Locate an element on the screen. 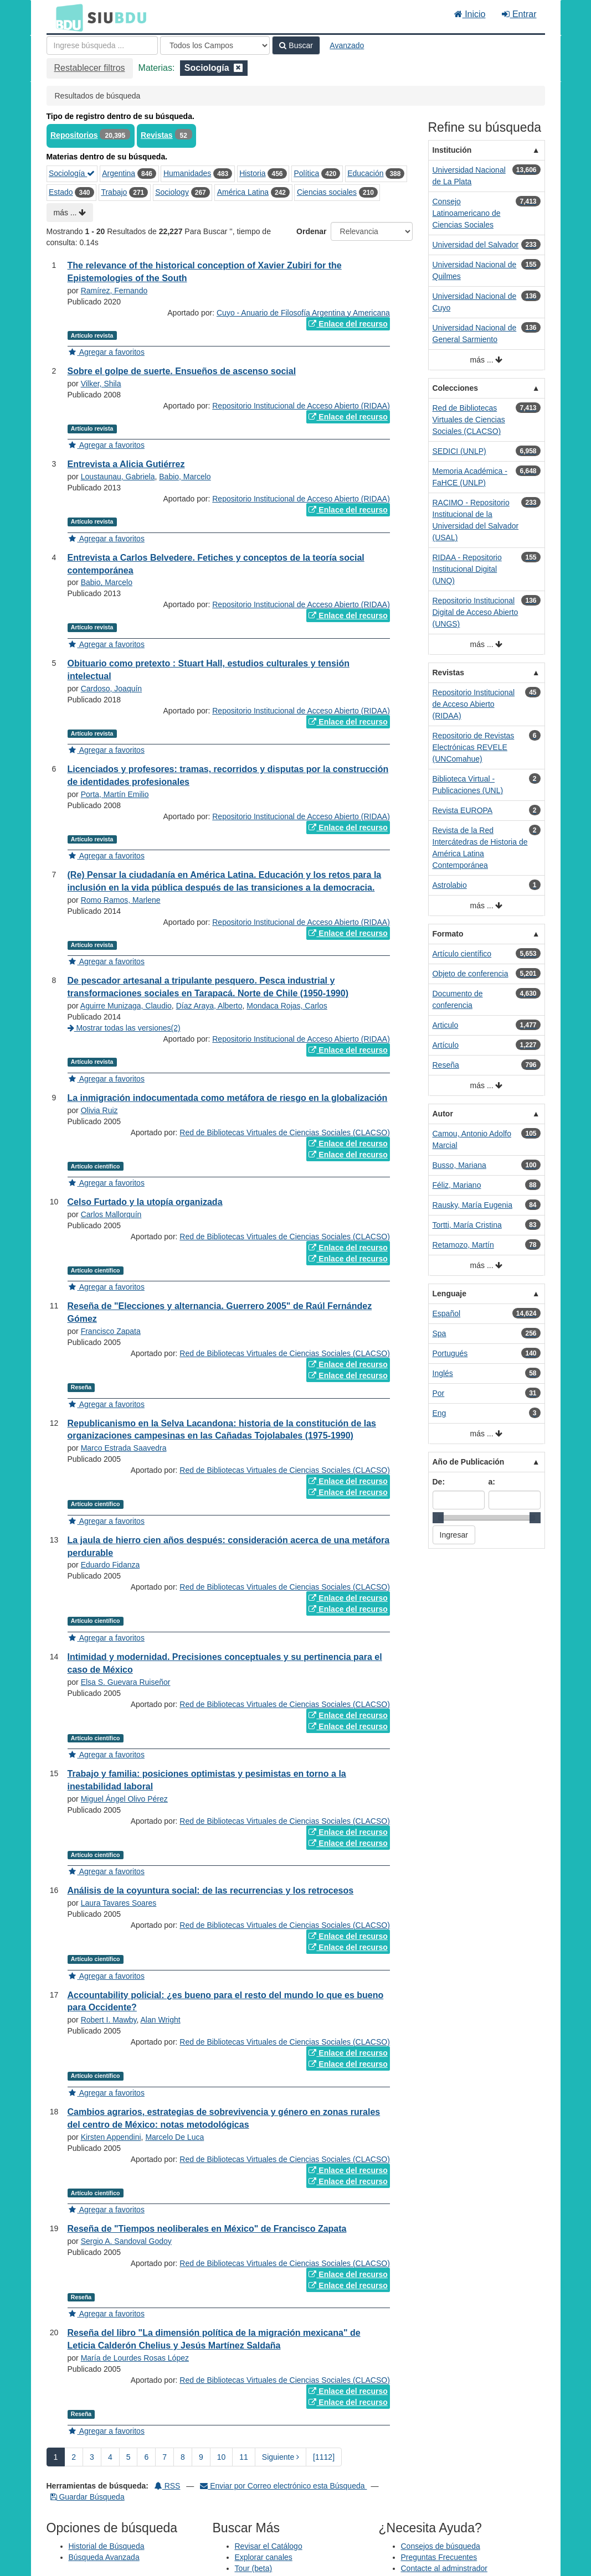 This screenshot has width=591, height=2576. Olivia Ruiz is located at coordinates (99, 1110).